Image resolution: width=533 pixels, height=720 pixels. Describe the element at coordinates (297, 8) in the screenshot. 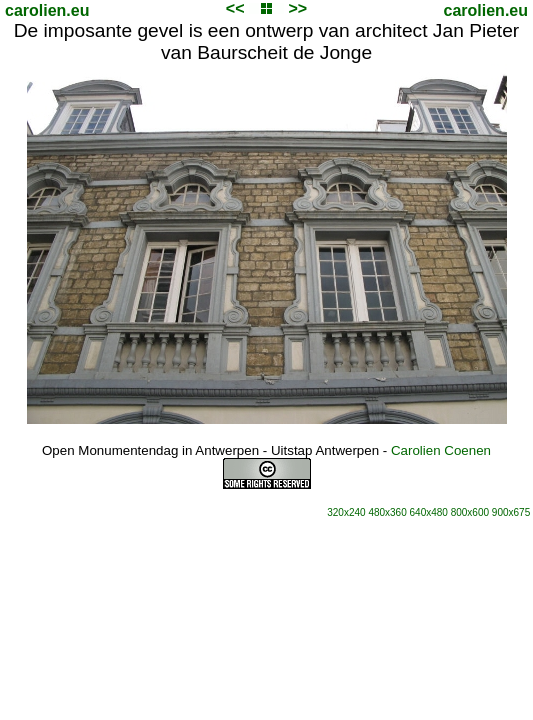

I see `>>` at that location.